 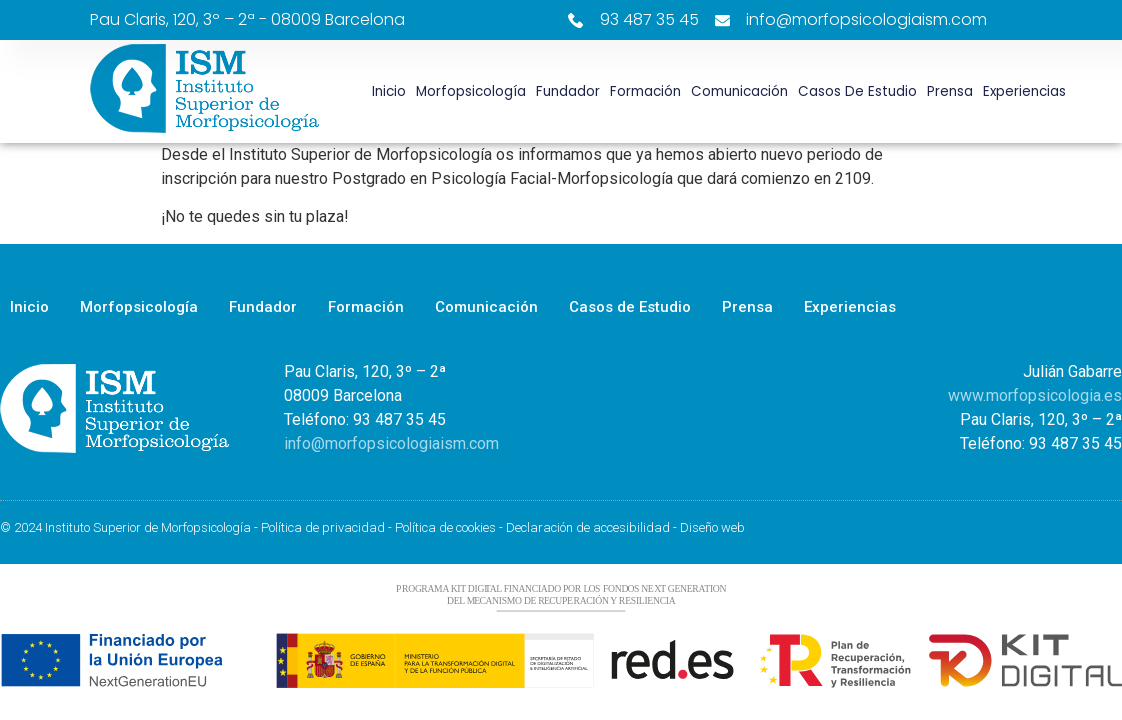 What do you see at coordinates (391, 443) in the screenshot?
I see `info@morfopsicologiaism.com` at bounding box center [391, 443].